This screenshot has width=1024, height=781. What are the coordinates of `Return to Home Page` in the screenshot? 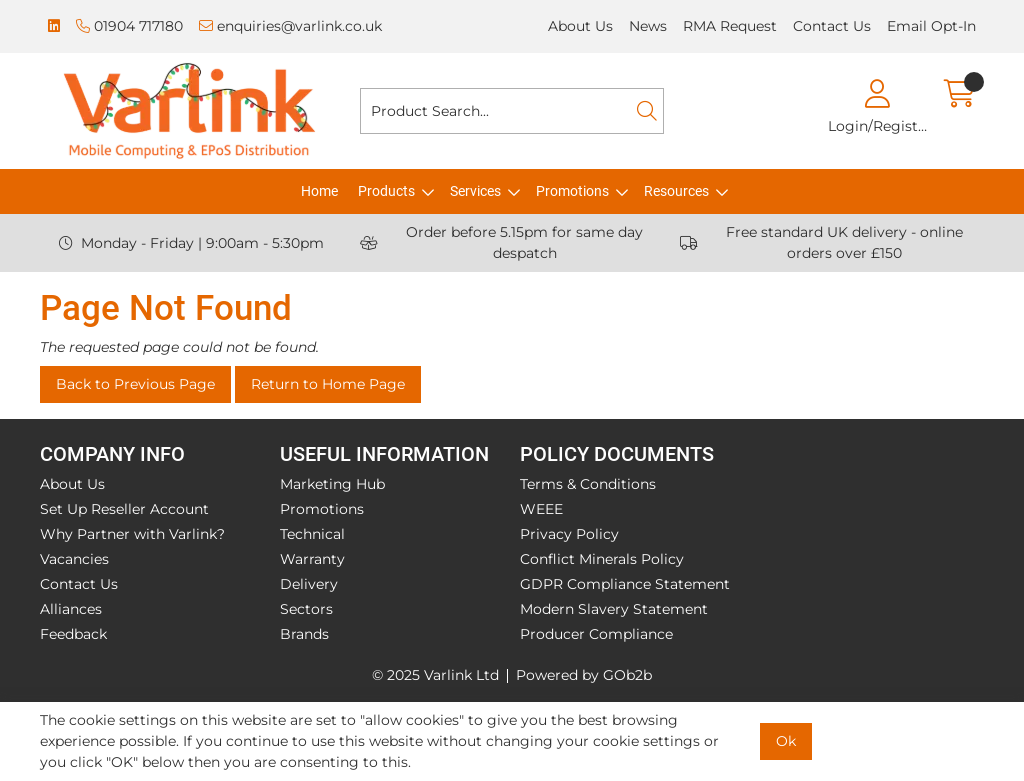 It's located at (328, 384).